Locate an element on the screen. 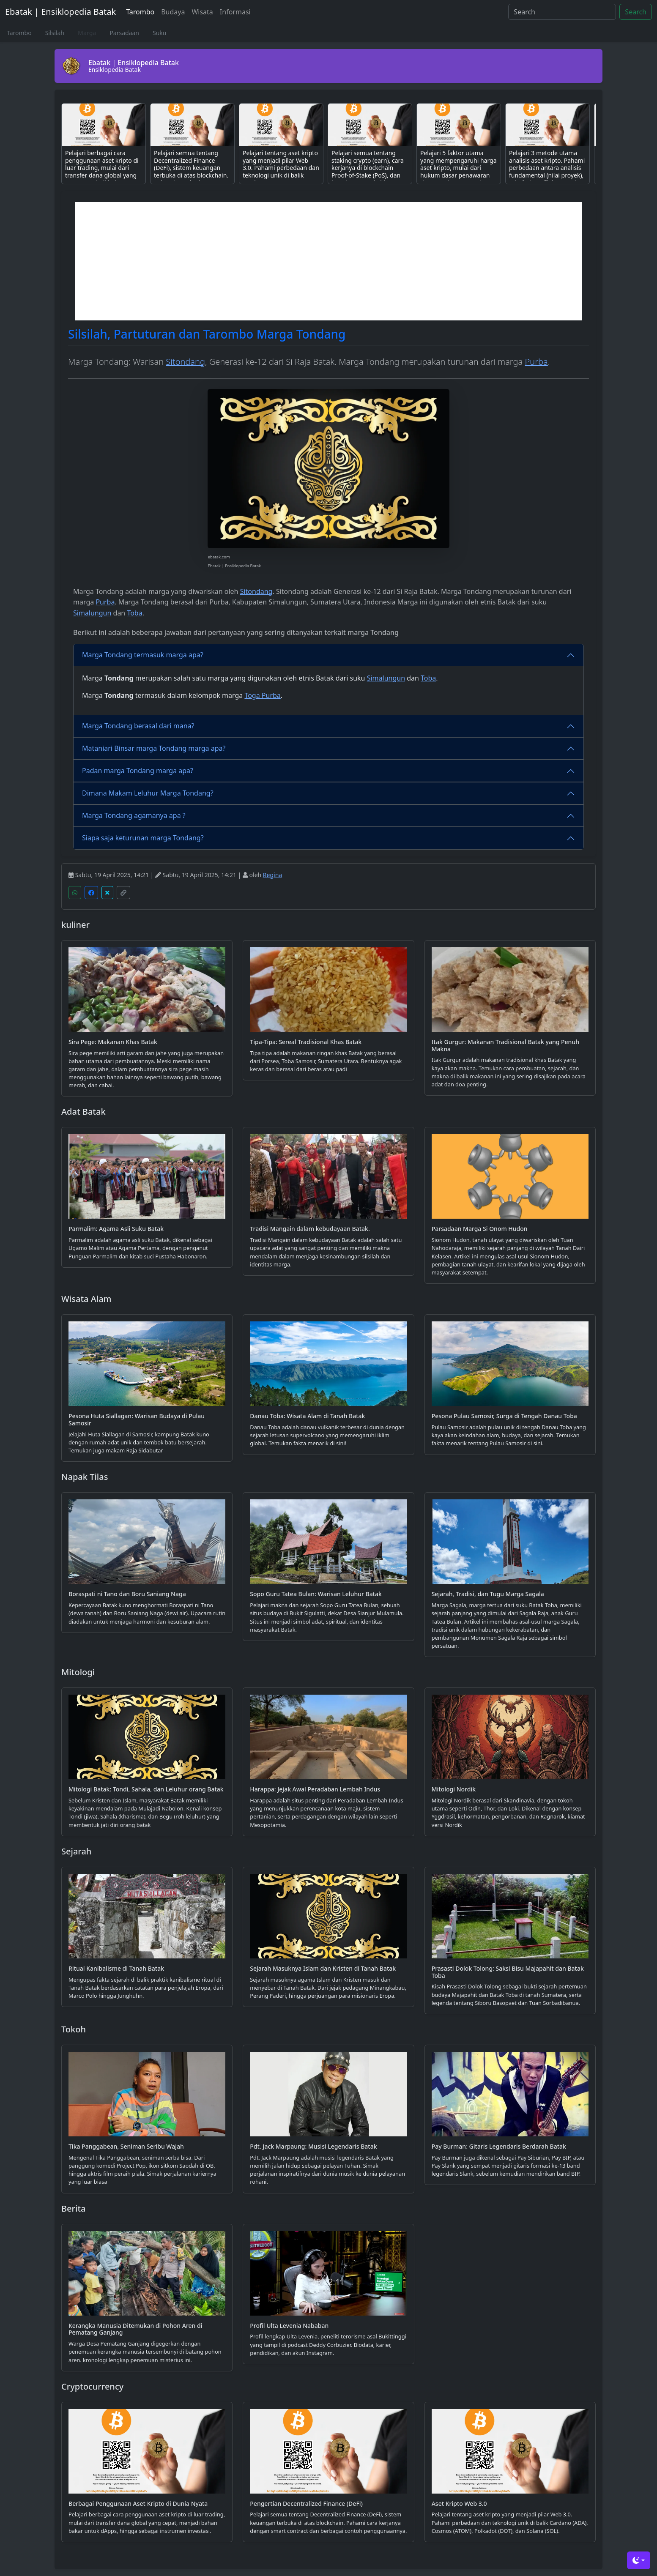 The width and height of the screenshot is (657, 2576). Sitondang is located at coordinates (185, 361).